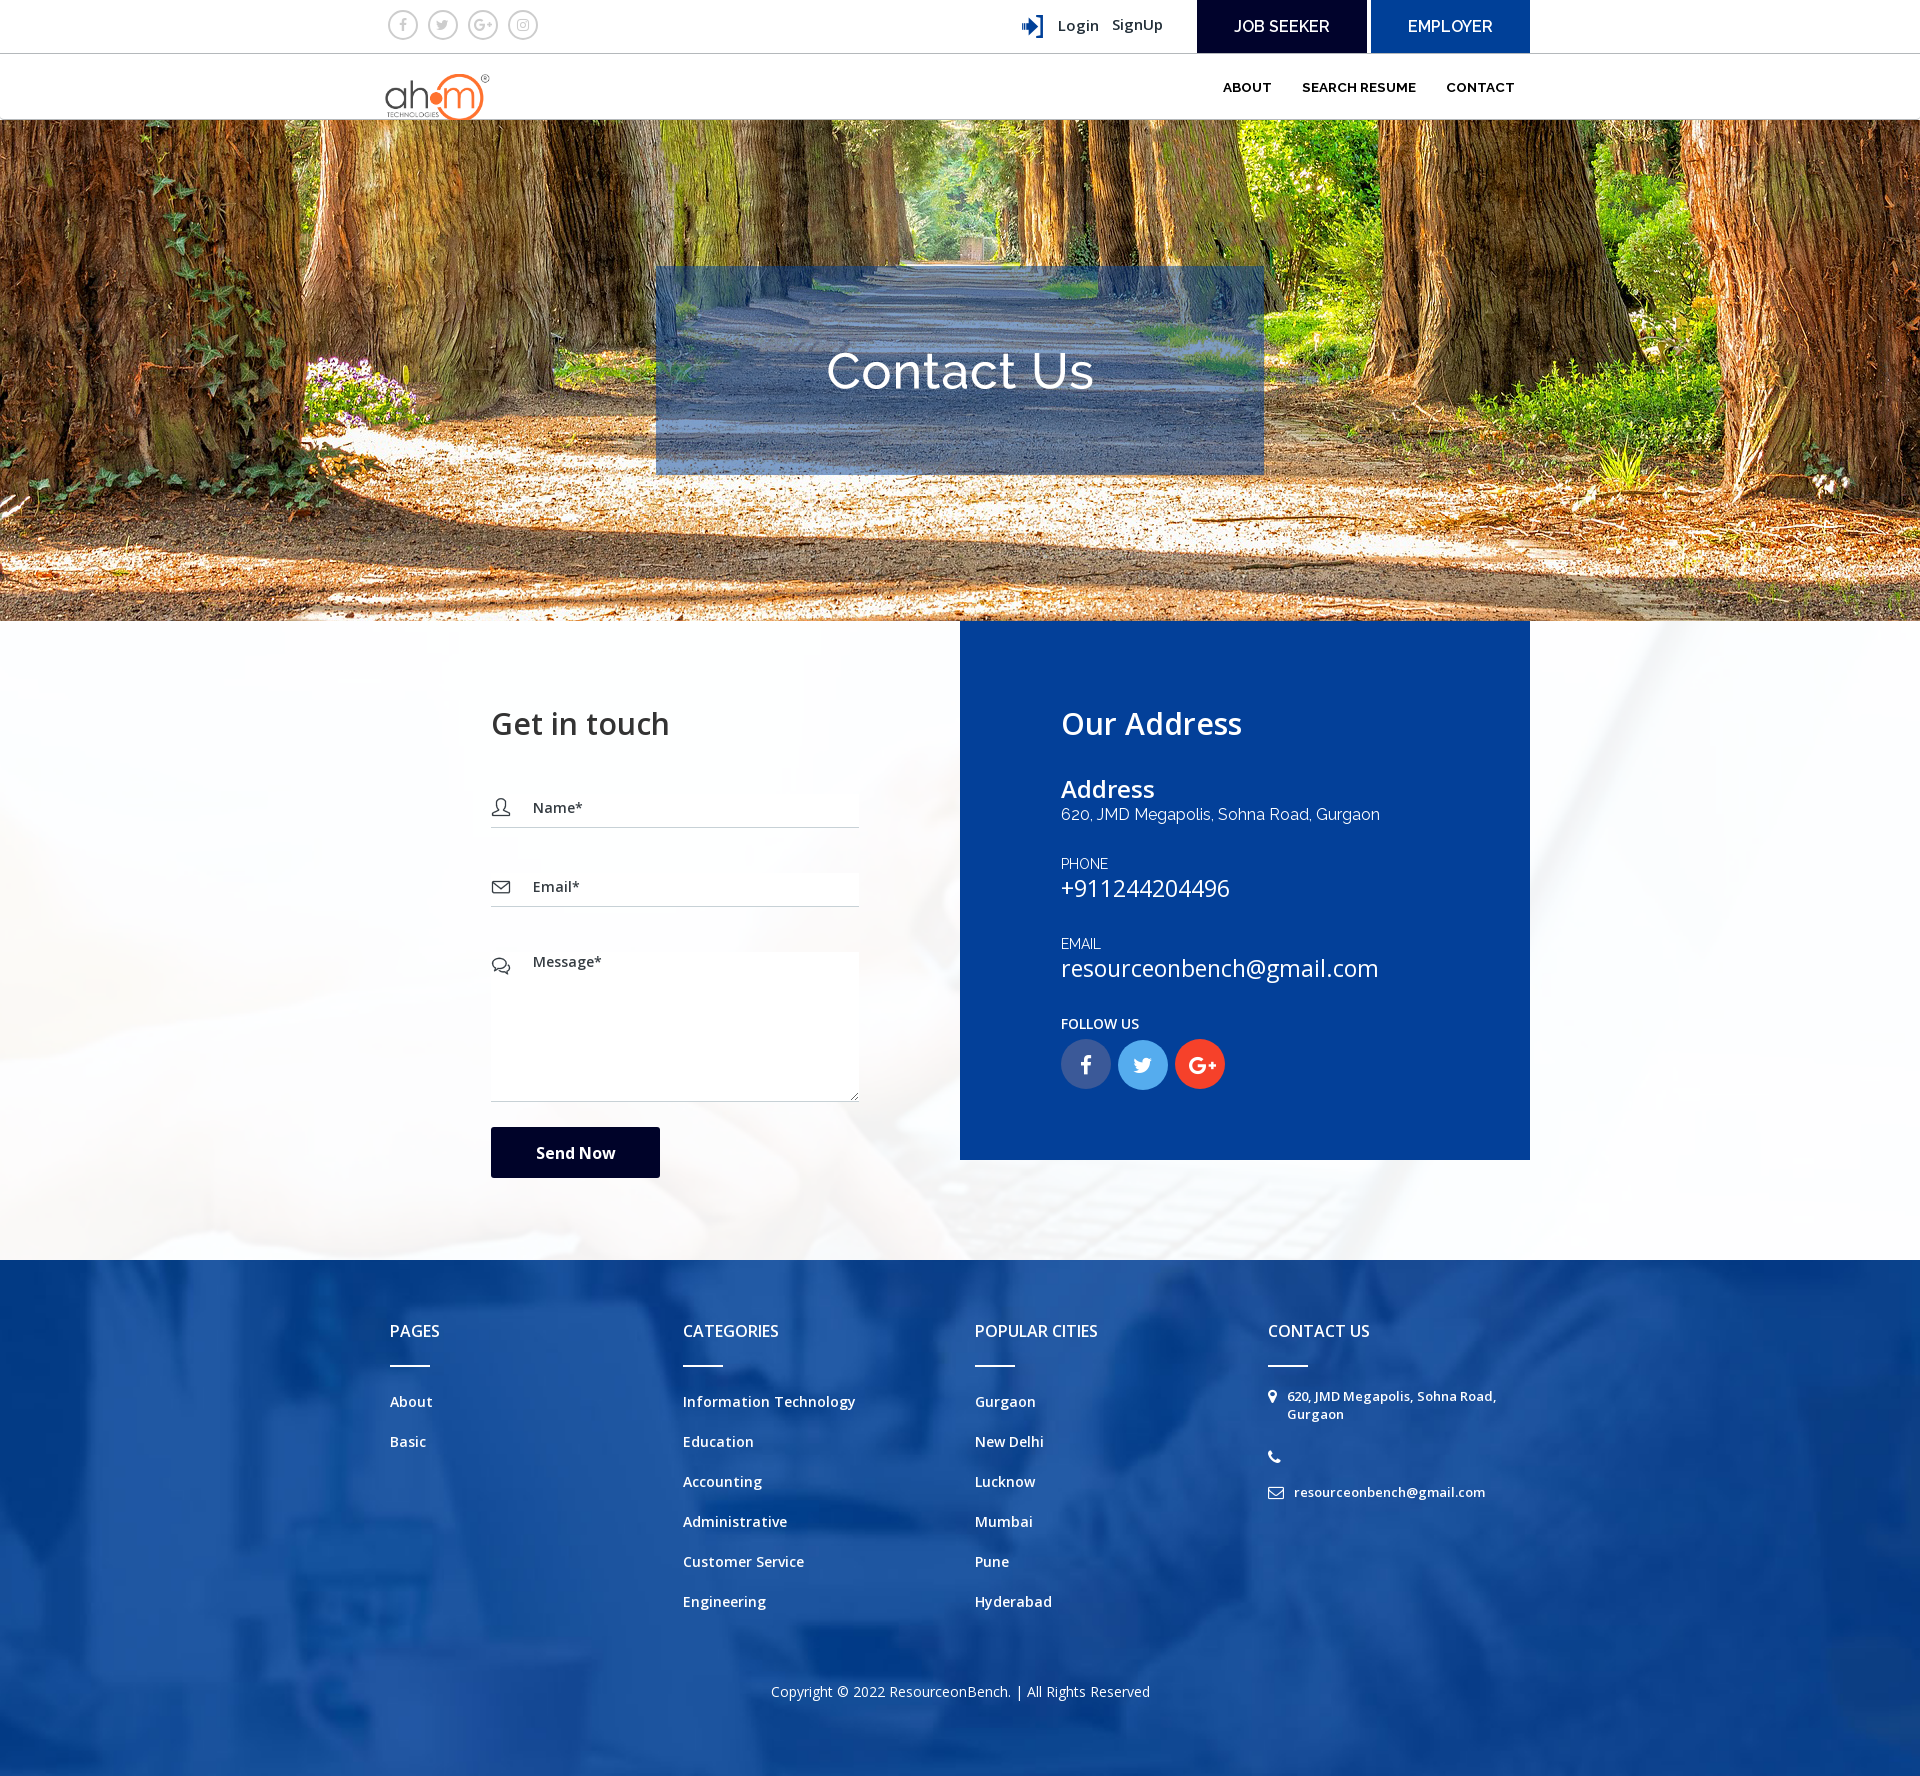 The image size is (1920, 1776). I want to click on New Delhi, so click(1009, 1441).